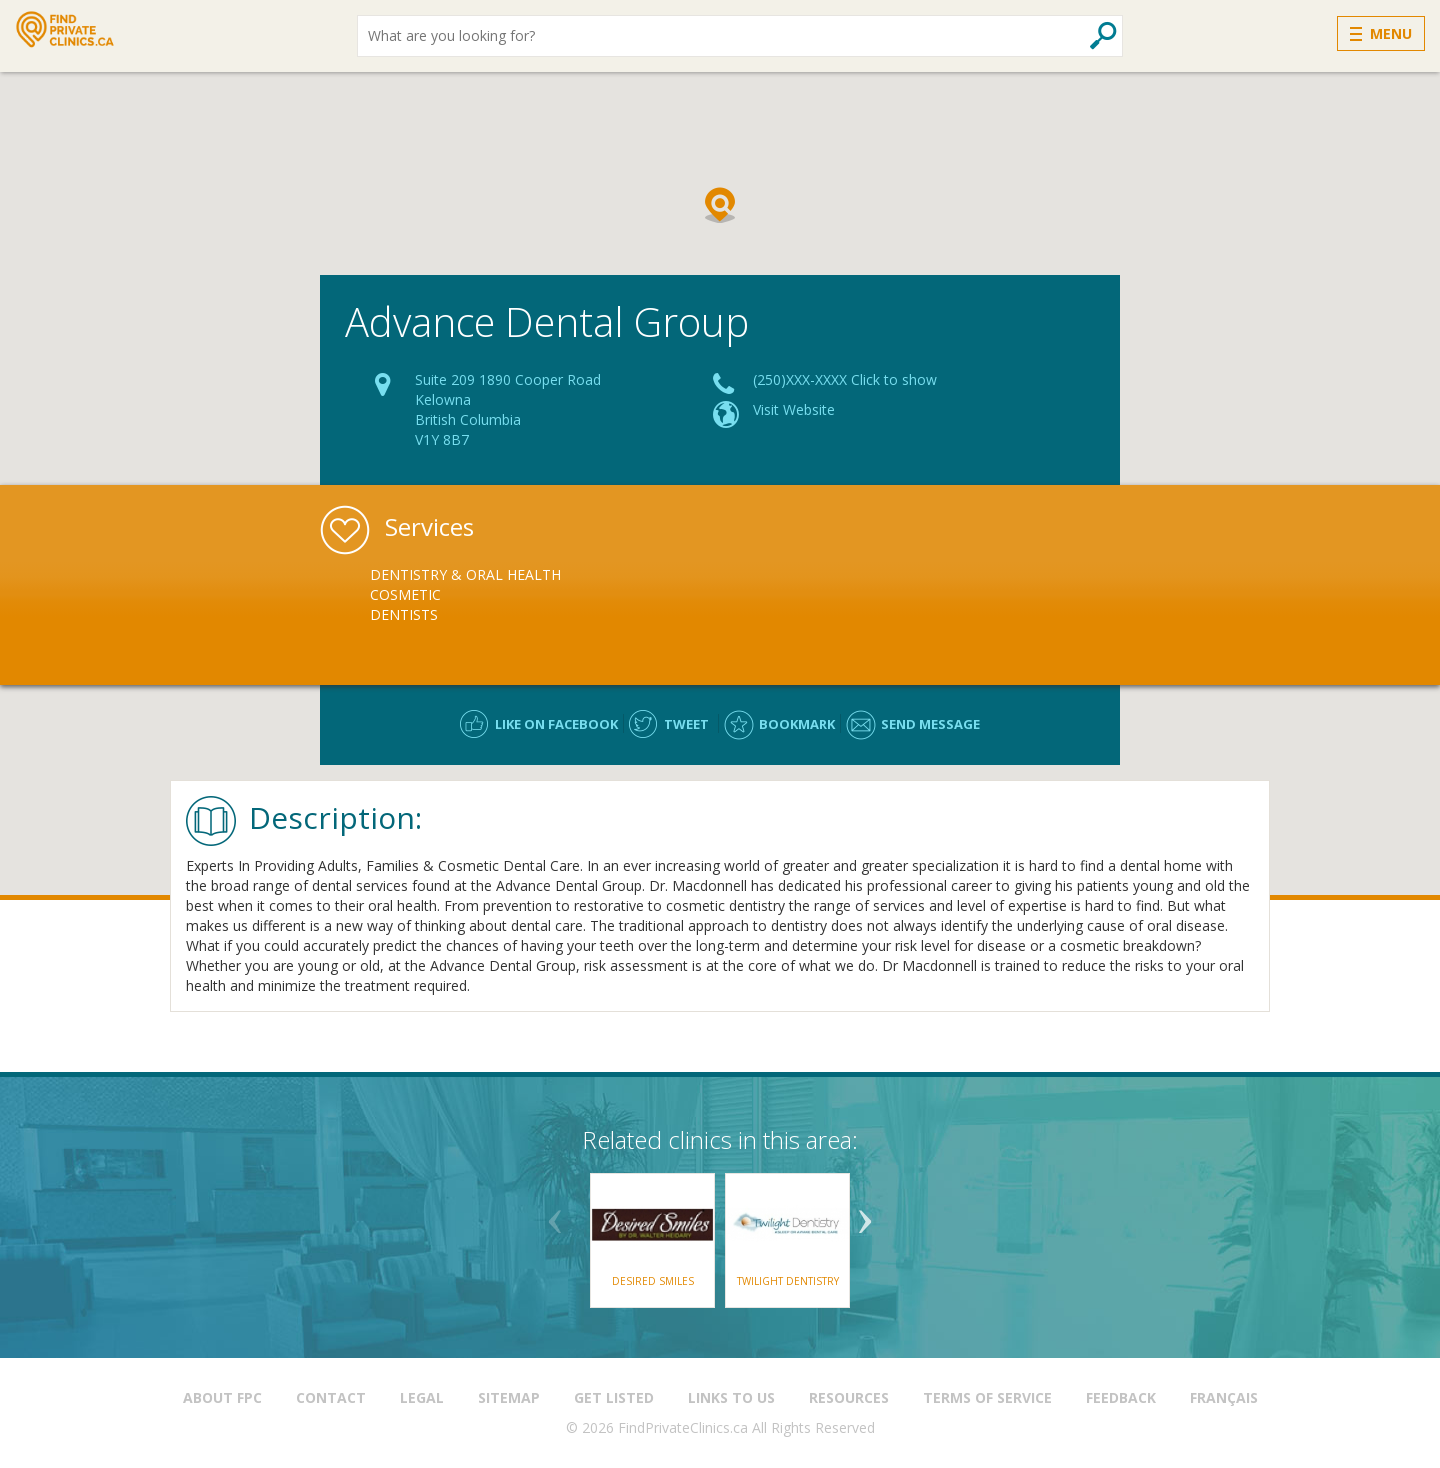 Image resolution: width=1440 pixels, height=1468 pixels. What do you see at coordinates (731, 1397) in the screenshot?
I see `Links to us` at bounding box center [731, 1397].